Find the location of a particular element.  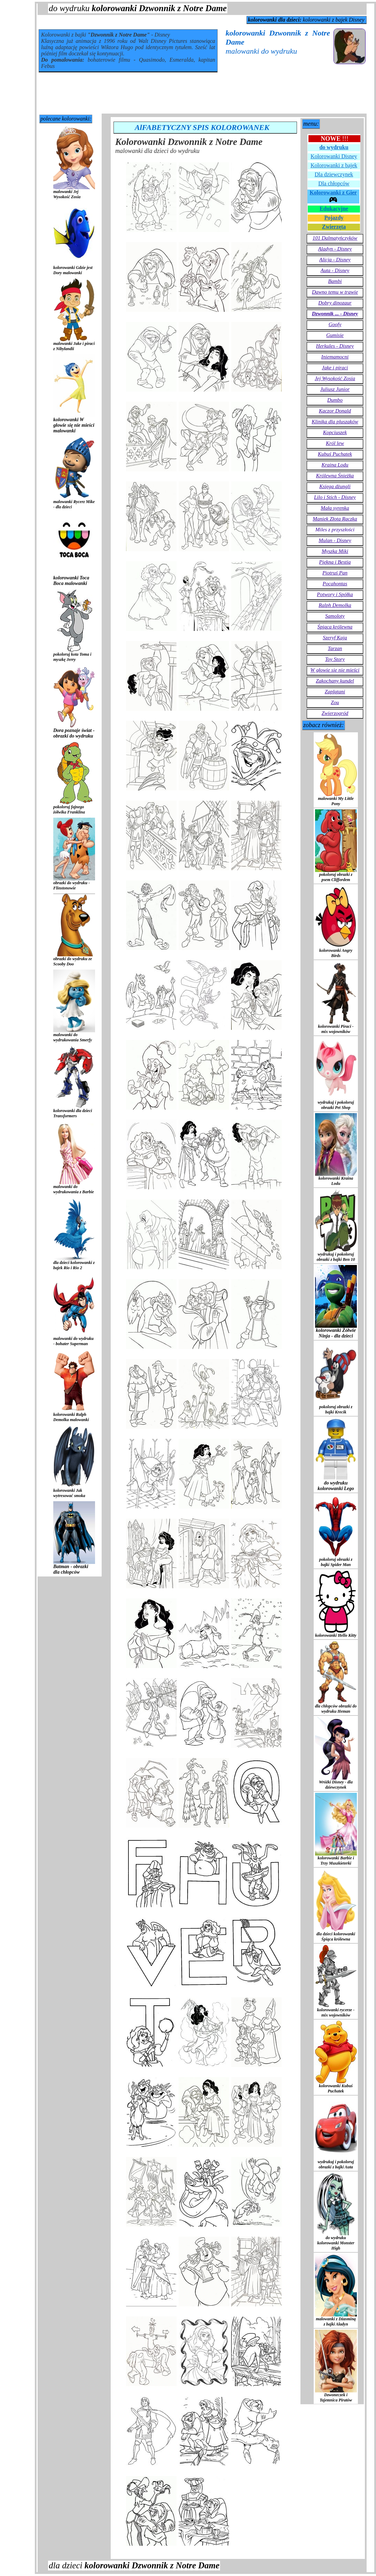

Zwierzogród is located at coordinates (335, 713).